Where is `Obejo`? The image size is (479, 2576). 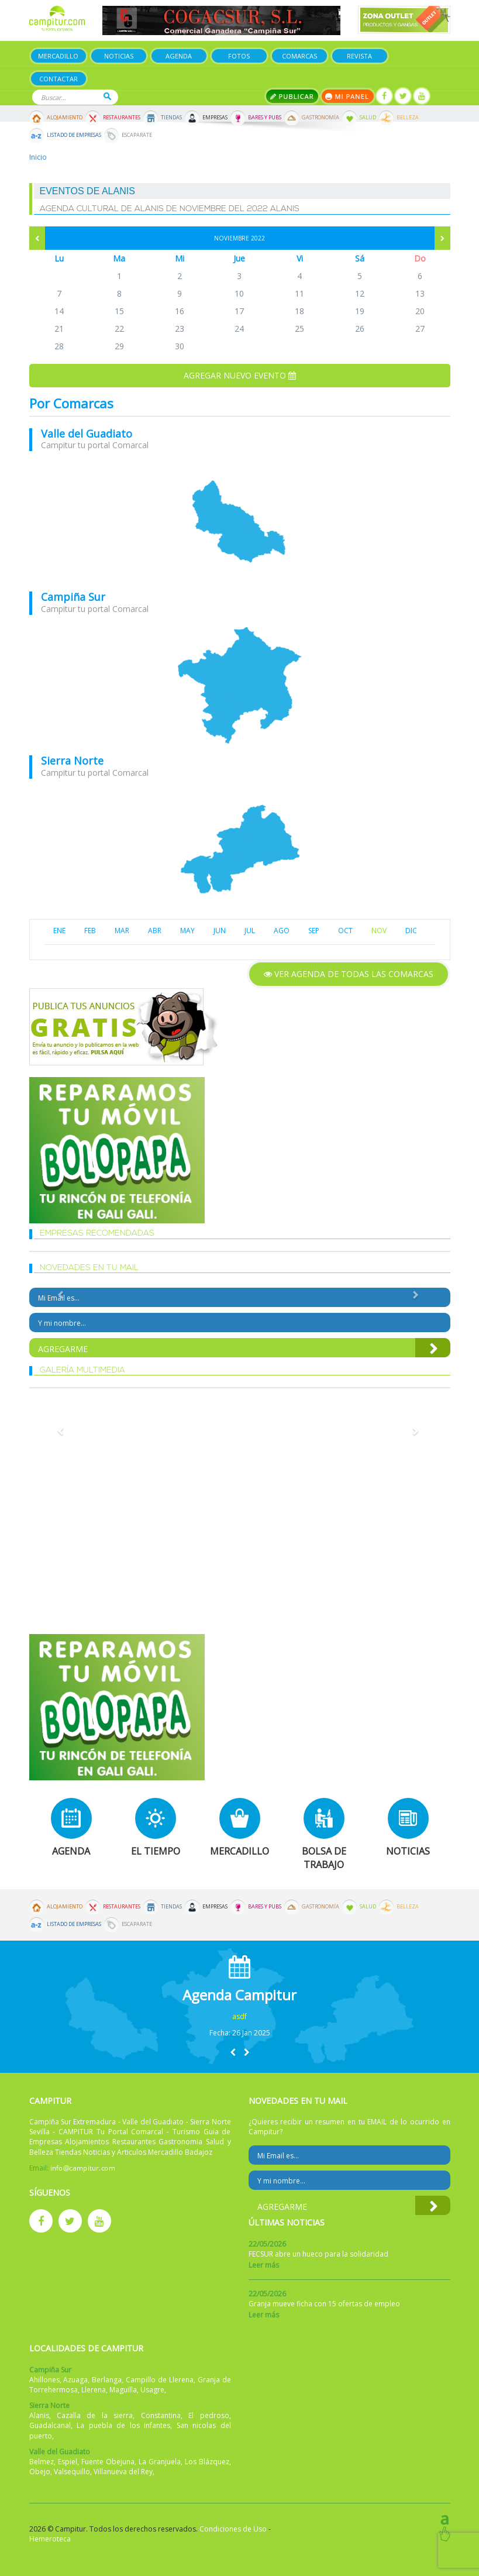 Obejo is located at coordinates (39, 2472).